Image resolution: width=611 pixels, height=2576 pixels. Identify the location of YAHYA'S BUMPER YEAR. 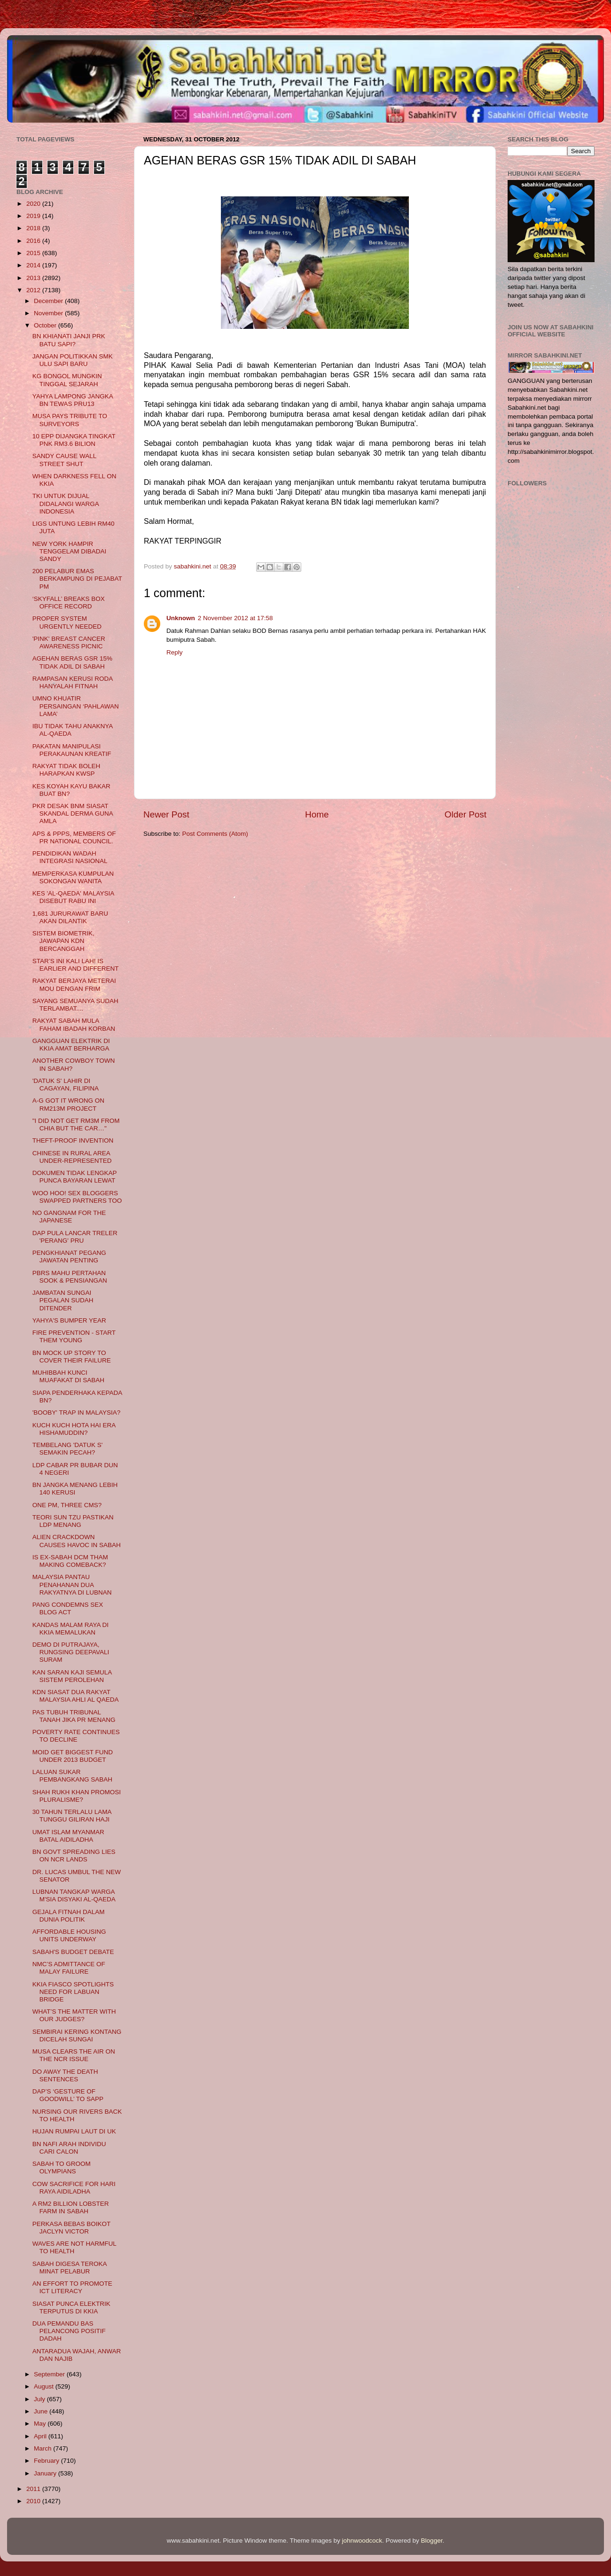
(69, 1320).